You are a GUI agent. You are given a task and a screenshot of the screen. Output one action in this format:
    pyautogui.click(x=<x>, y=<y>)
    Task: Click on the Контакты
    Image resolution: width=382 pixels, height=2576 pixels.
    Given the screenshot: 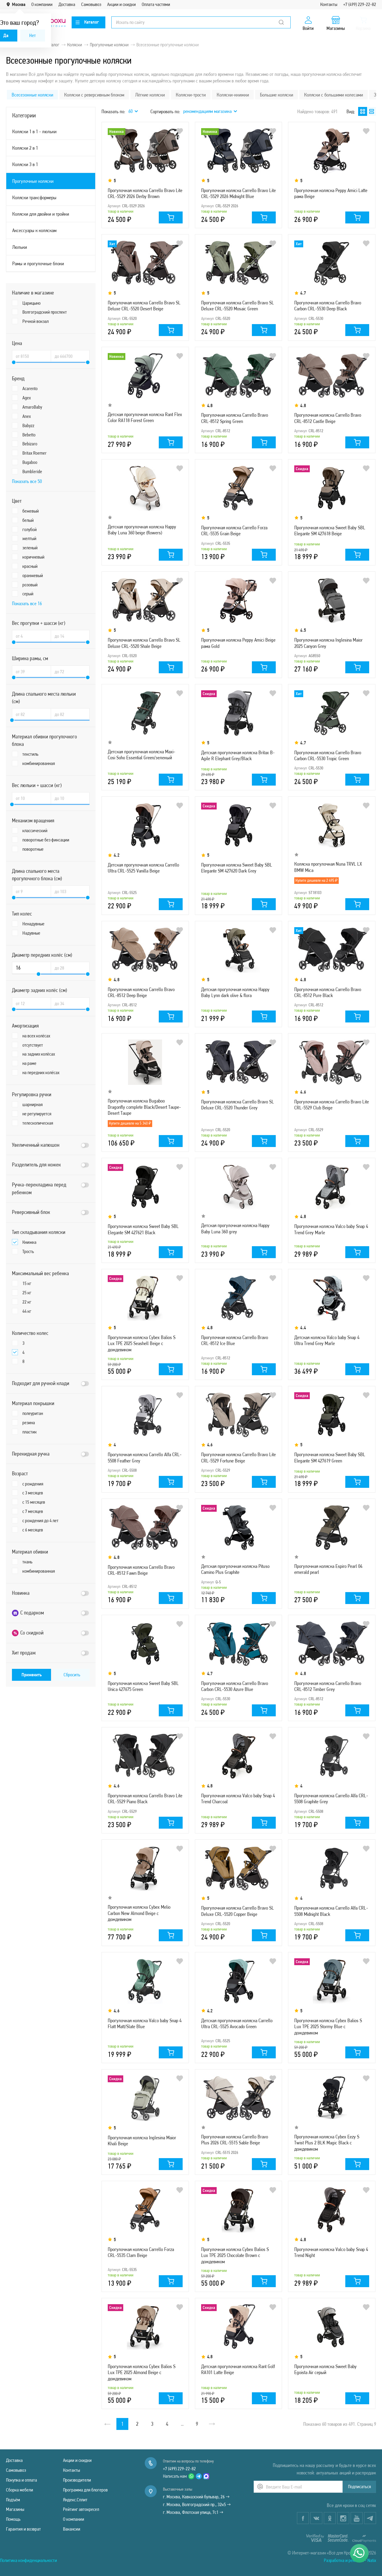 What is the action you would take?
    pyautogui.click(x=328, y=4)
    